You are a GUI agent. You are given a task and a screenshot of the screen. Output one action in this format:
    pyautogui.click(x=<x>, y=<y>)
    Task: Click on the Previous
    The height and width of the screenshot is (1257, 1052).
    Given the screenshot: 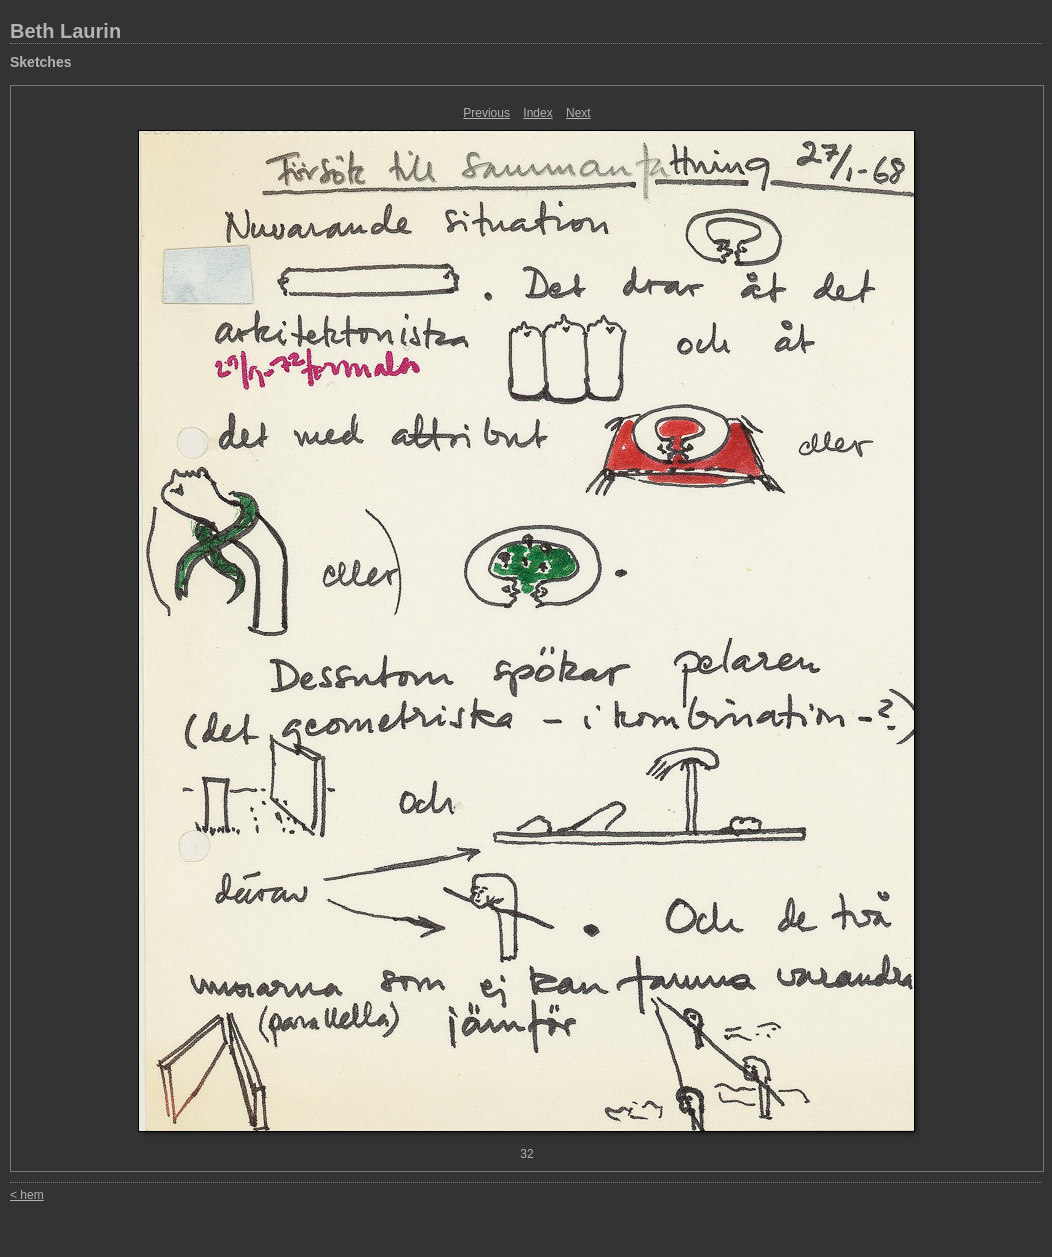 What is the action you would take?
    pyautogui.click(x=486, y=113)
    